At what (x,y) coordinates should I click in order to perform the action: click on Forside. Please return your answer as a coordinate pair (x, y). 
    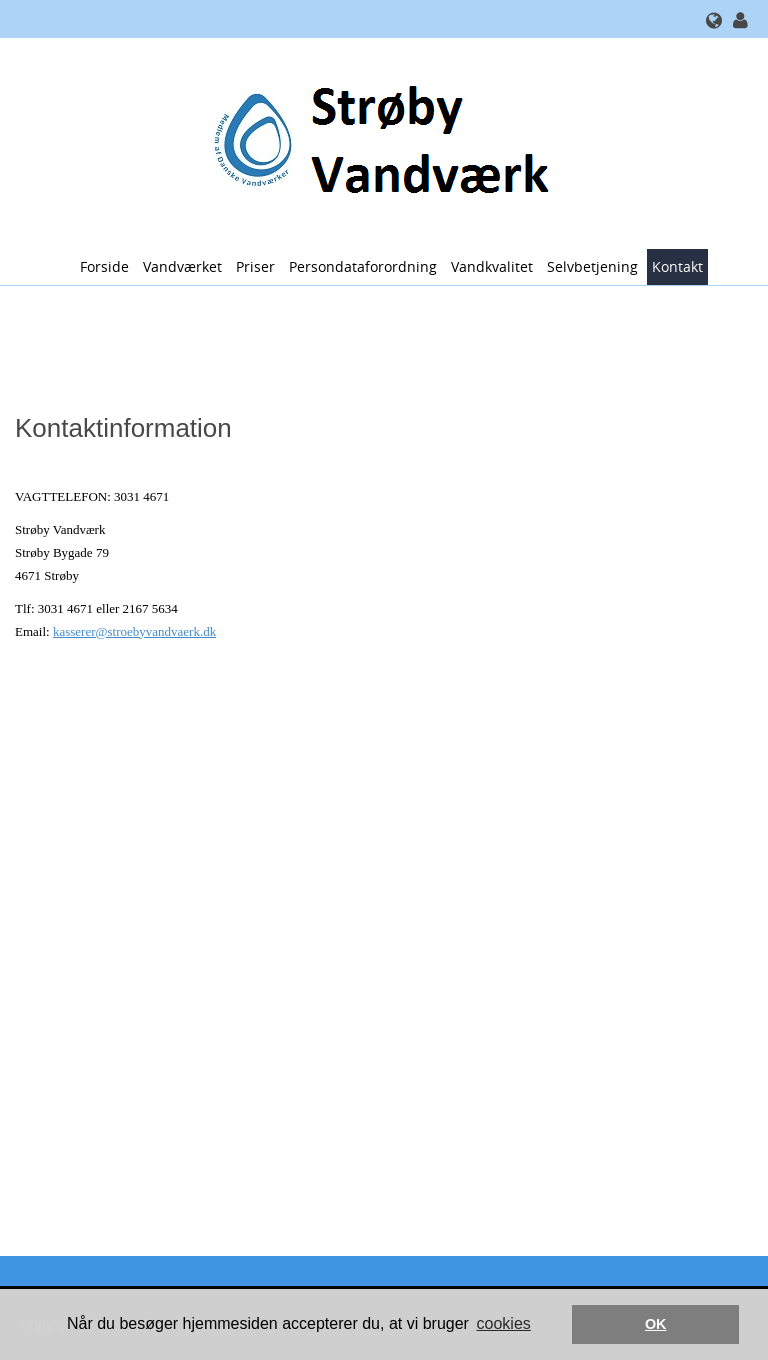
    Looking at the image, I should click on (104, 266).